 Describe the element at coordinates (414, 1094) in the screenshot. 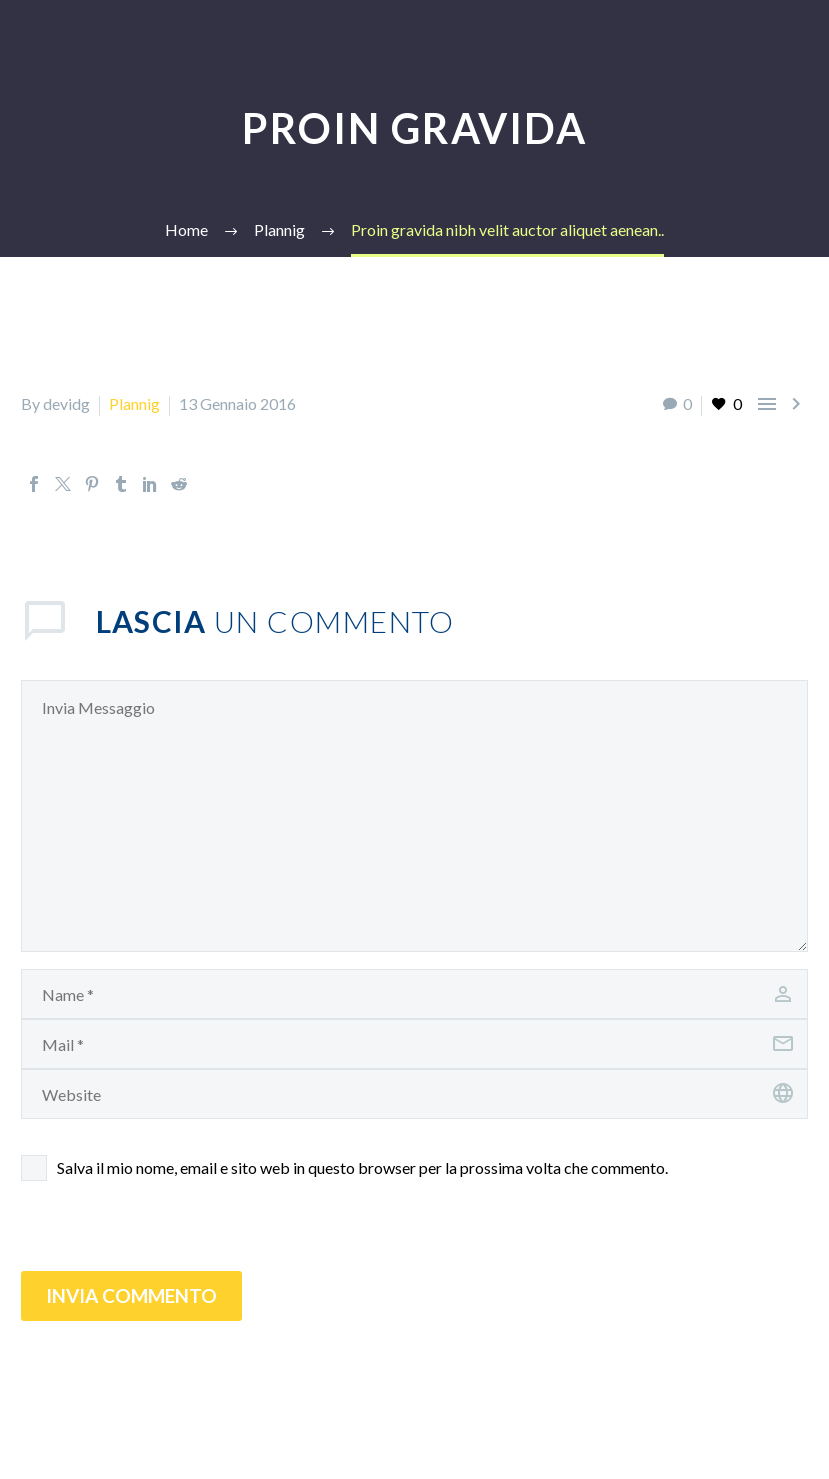

I see `[url]` at that location.